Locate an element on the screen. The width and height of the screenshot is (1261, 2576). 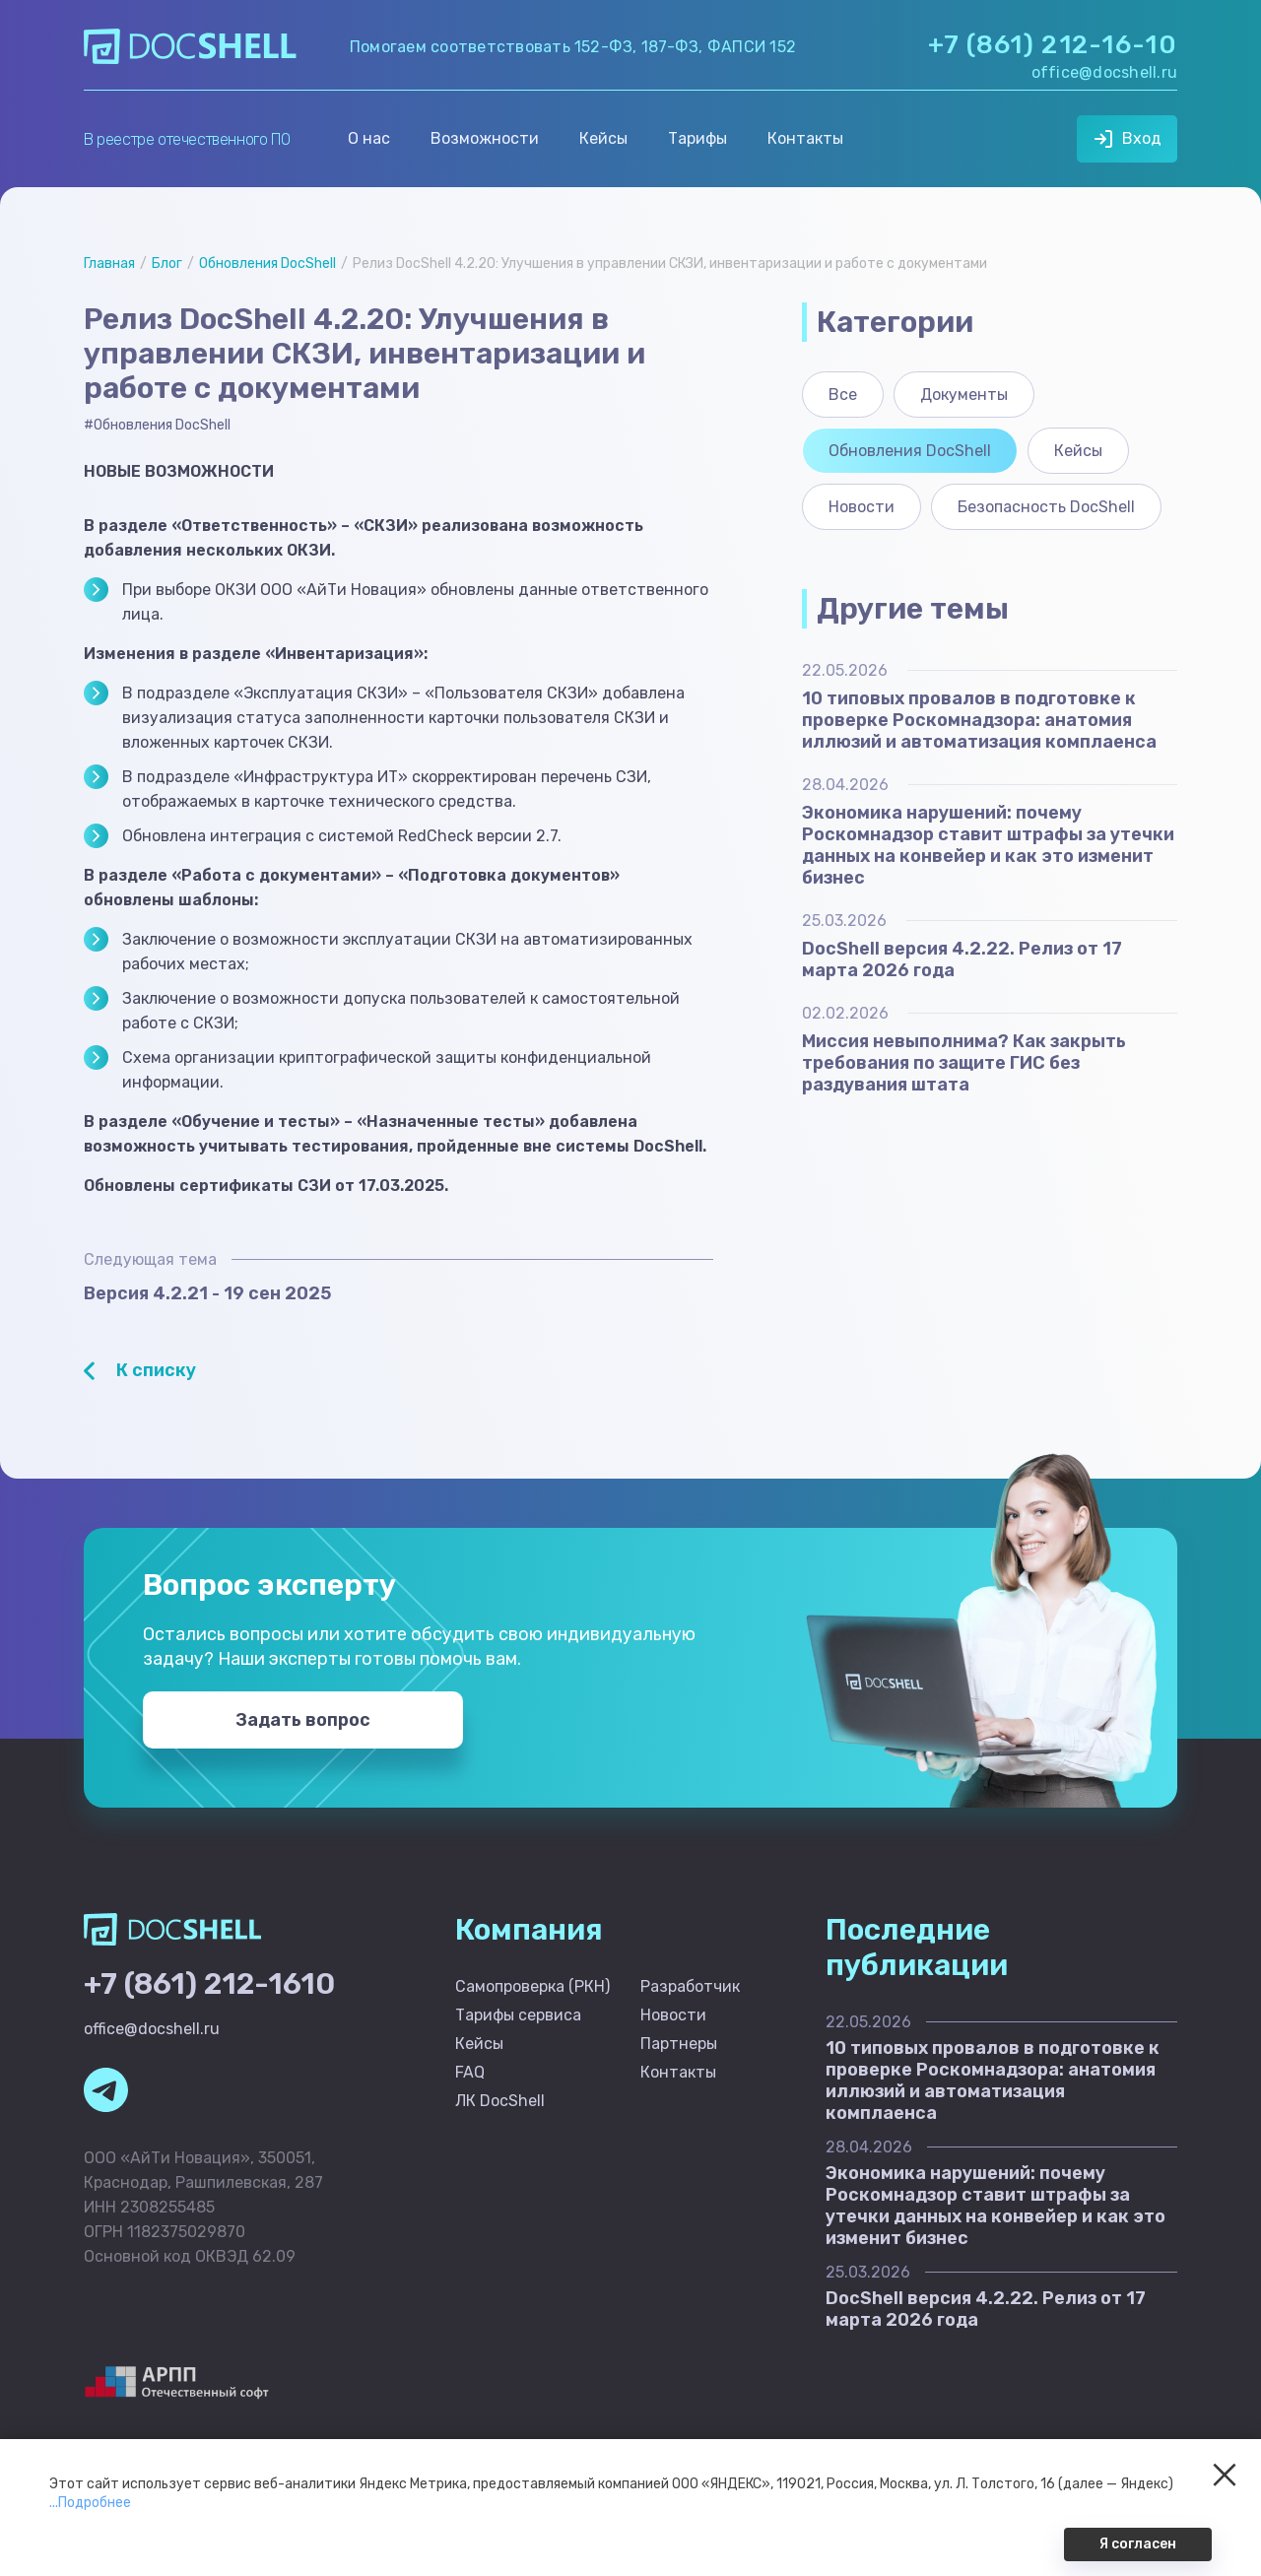
Партнеры is located at coordinates (678, 2043).